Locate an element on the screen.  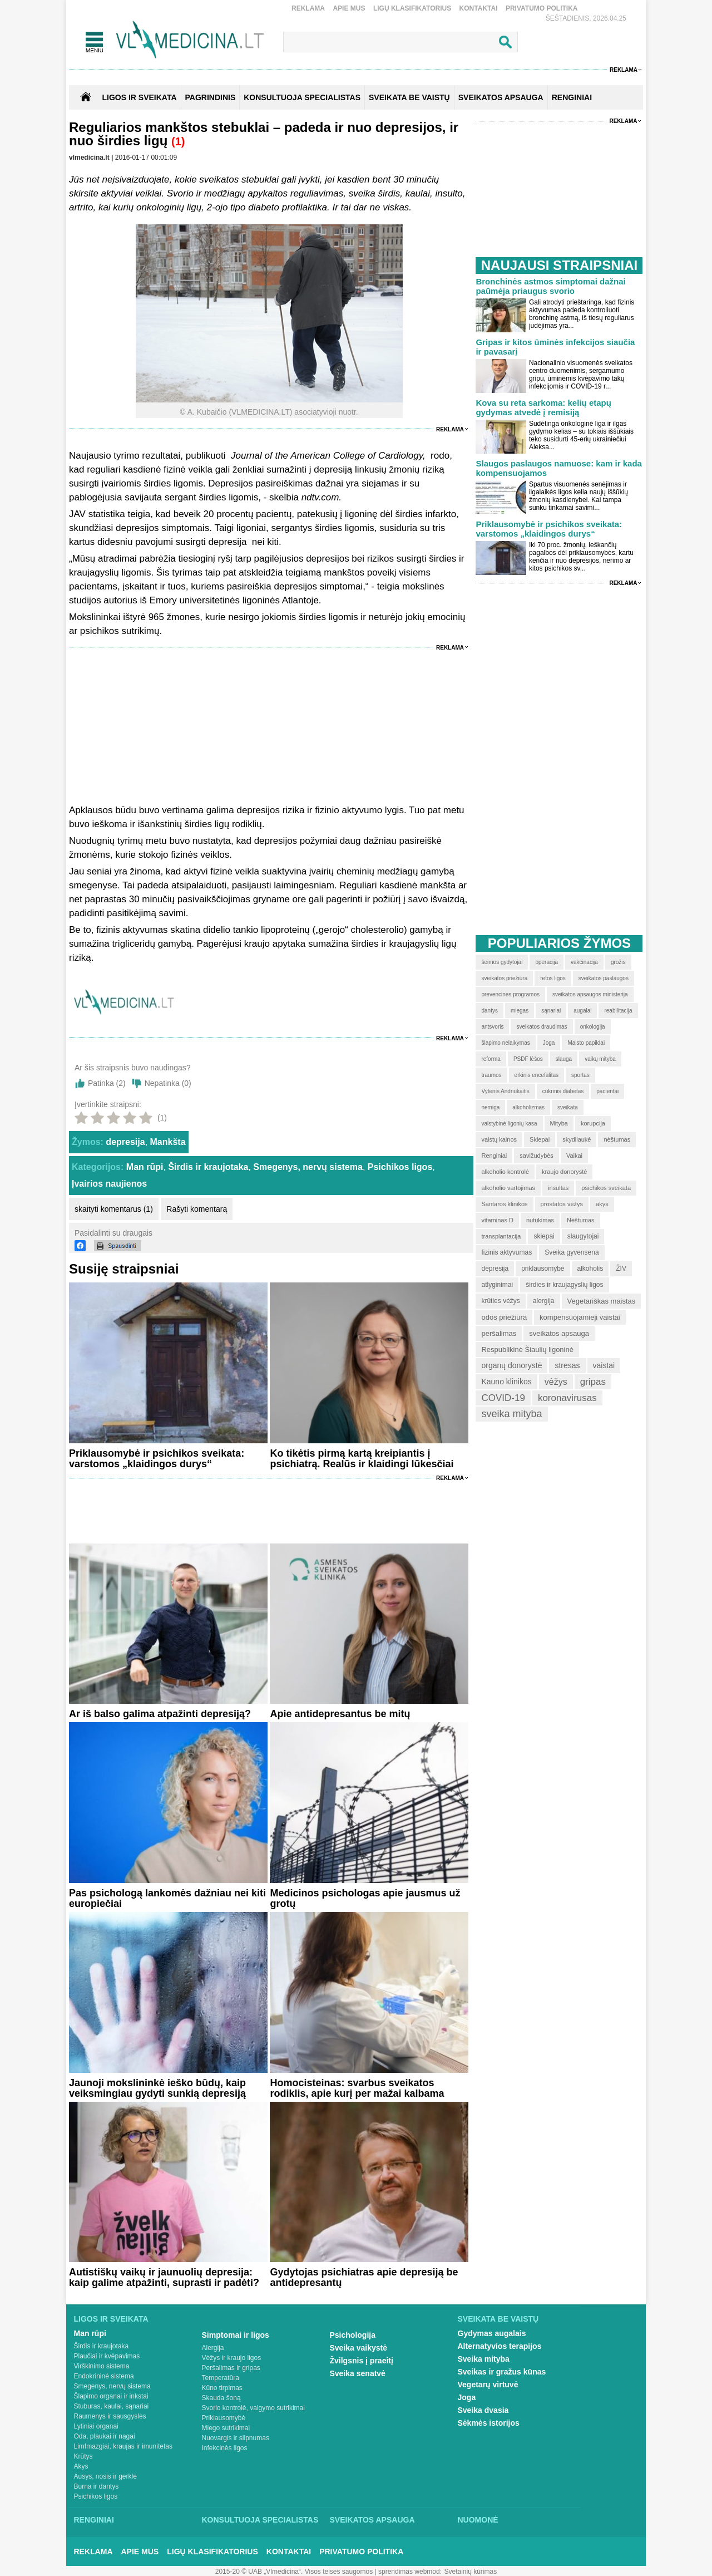
Kūno tirpimas is located at coordinates (222, 2388).